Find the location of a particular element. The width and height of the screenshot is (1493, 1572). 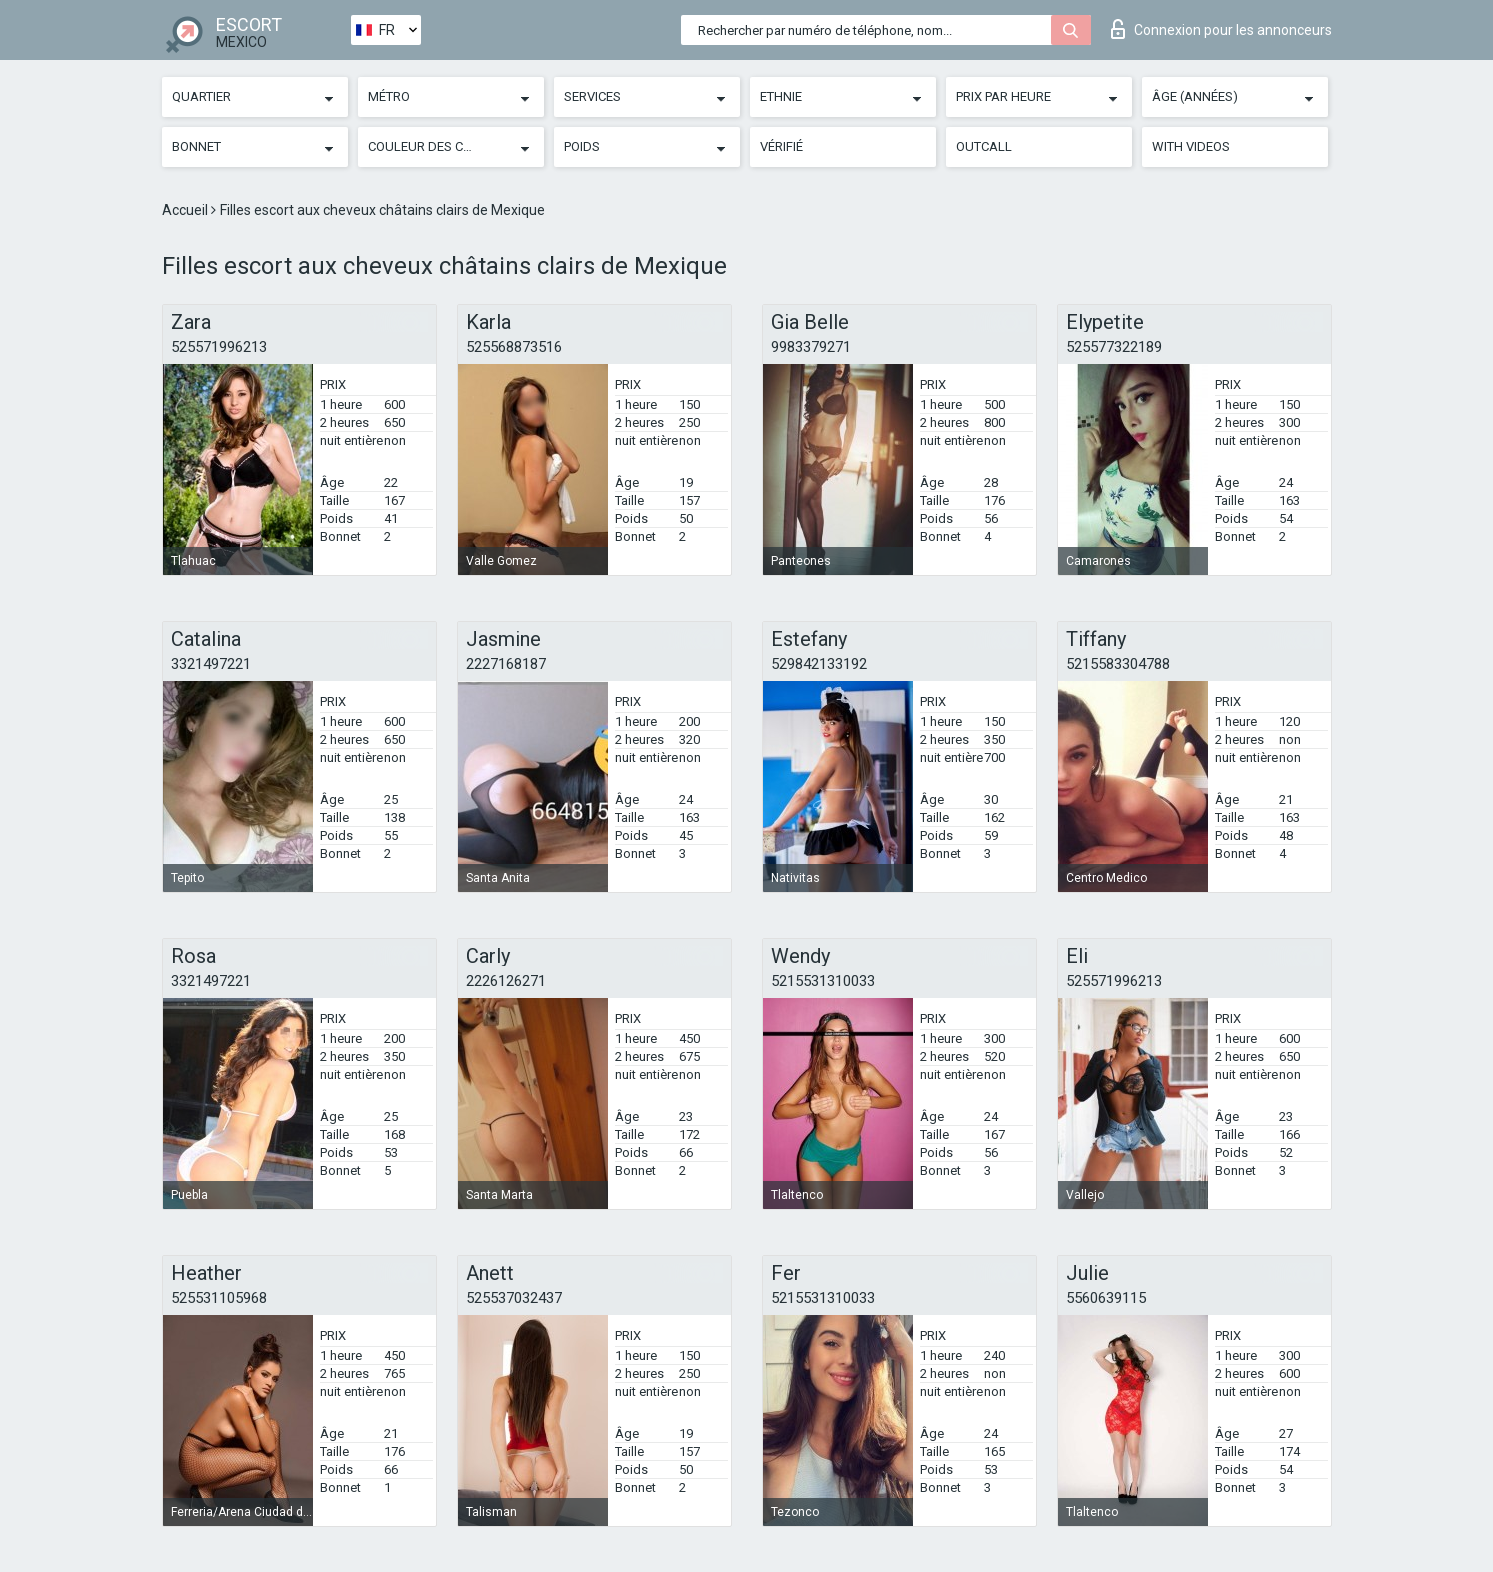

Vérifié is located at coordinates (781, 146).